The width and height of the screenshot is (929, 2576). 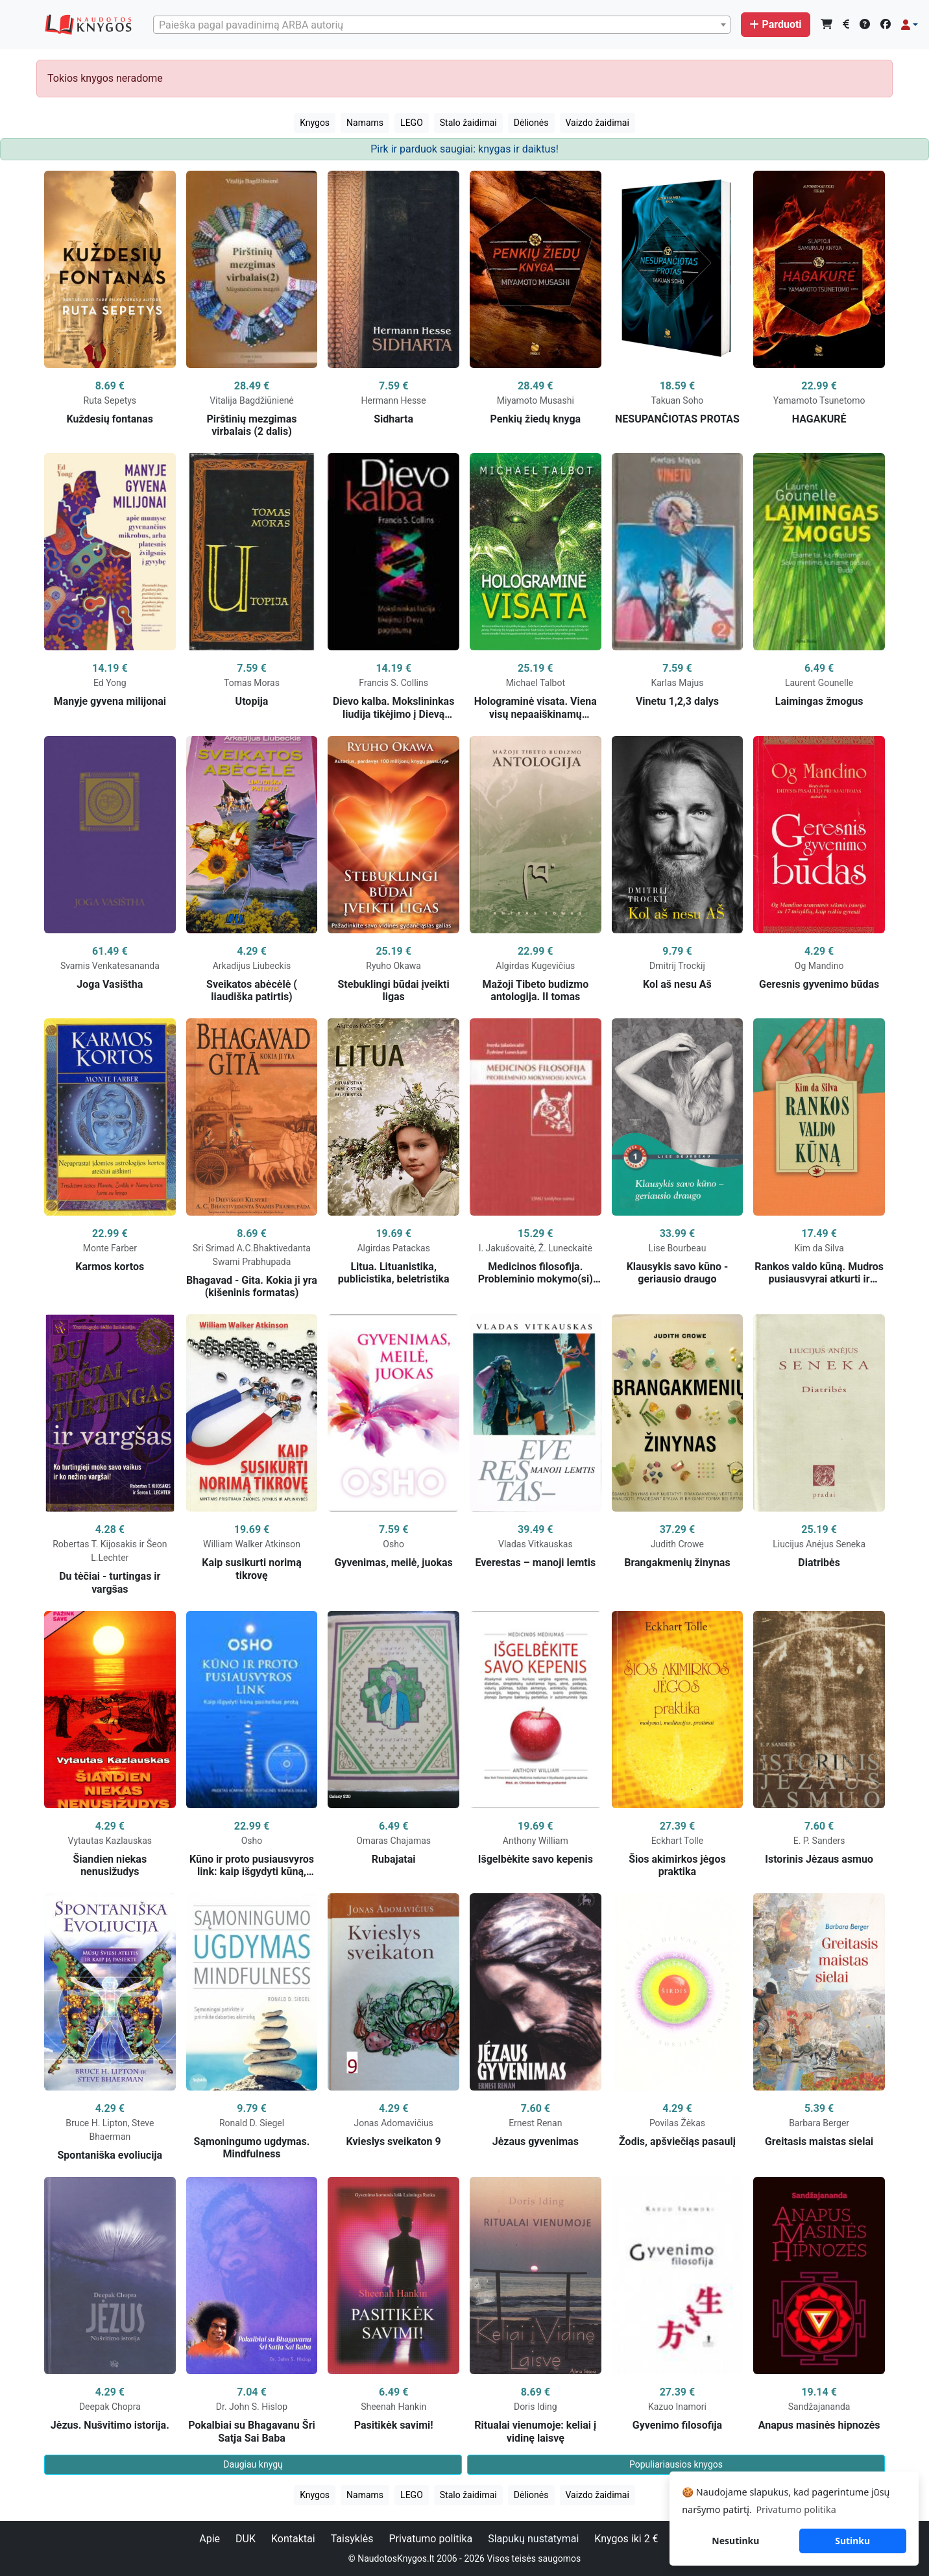 I want to click on Yamamoto Tsunetomo, so click(x=819, y=400).